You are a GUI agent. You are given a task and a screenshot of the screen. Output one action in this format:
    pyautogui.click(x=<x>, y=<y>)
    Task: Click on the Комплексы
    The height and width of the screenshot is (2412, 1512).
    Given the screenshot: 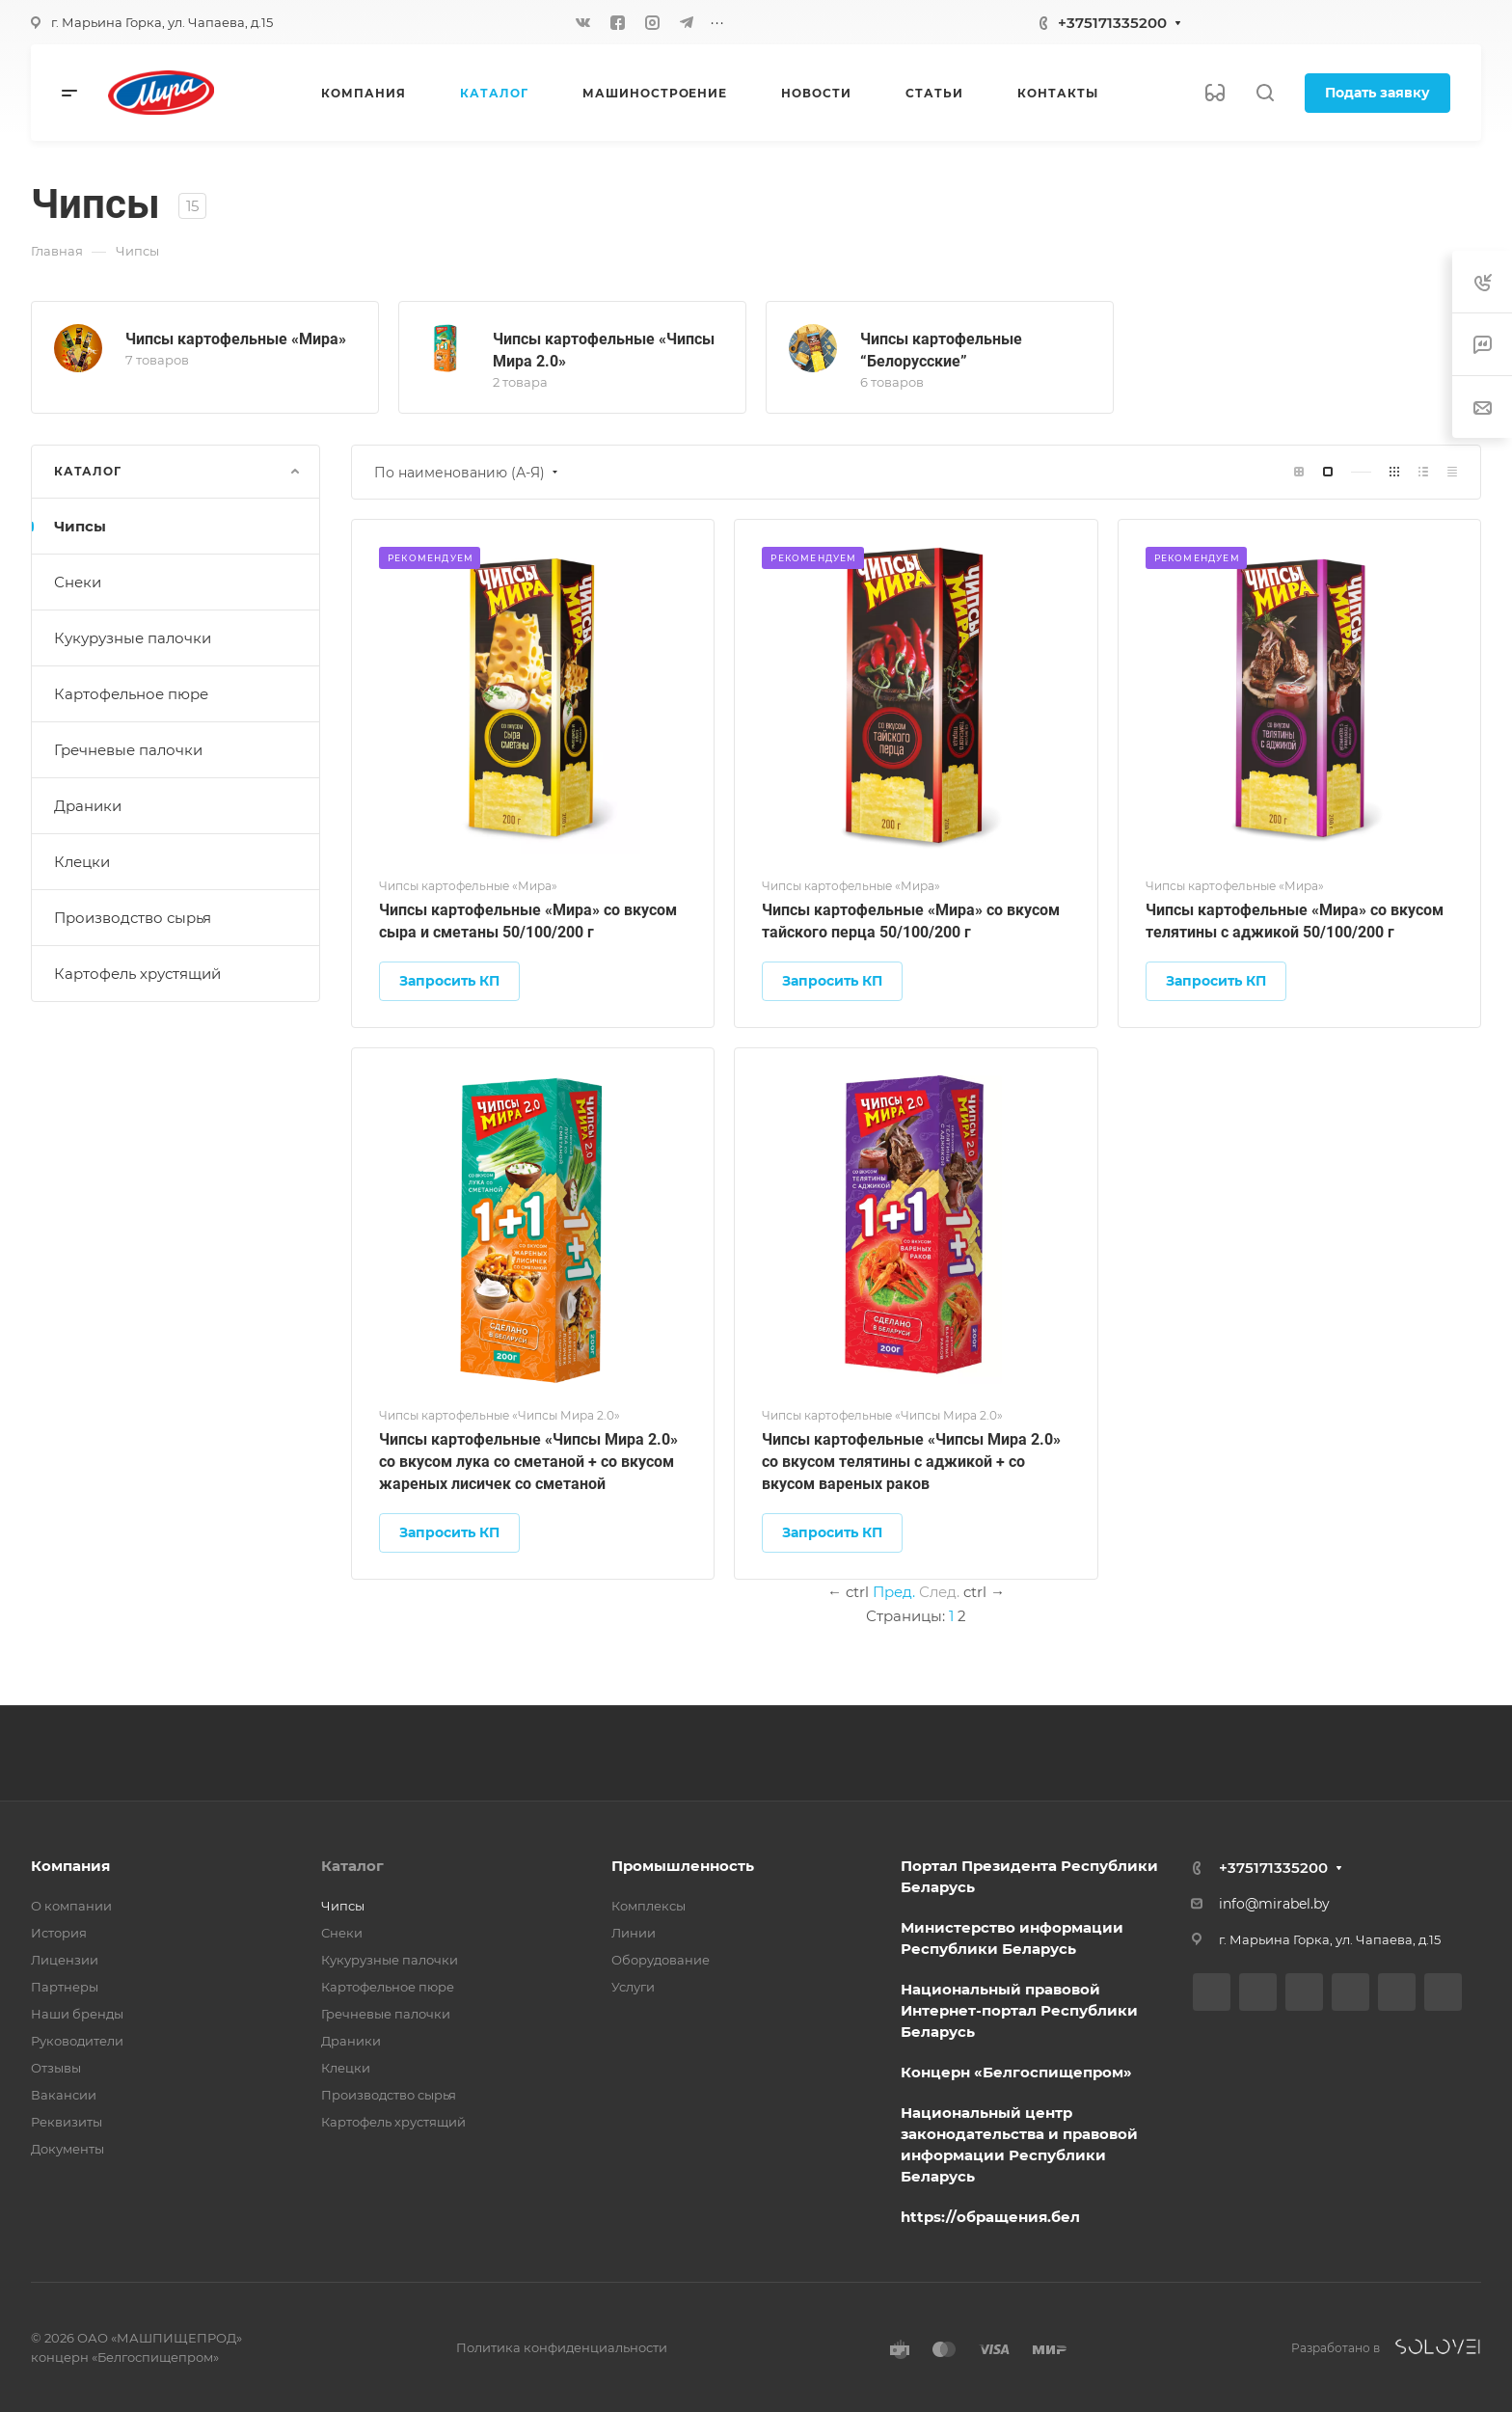 What is the action you would take?
    pyautogui.click(x=648, y=1905)
    